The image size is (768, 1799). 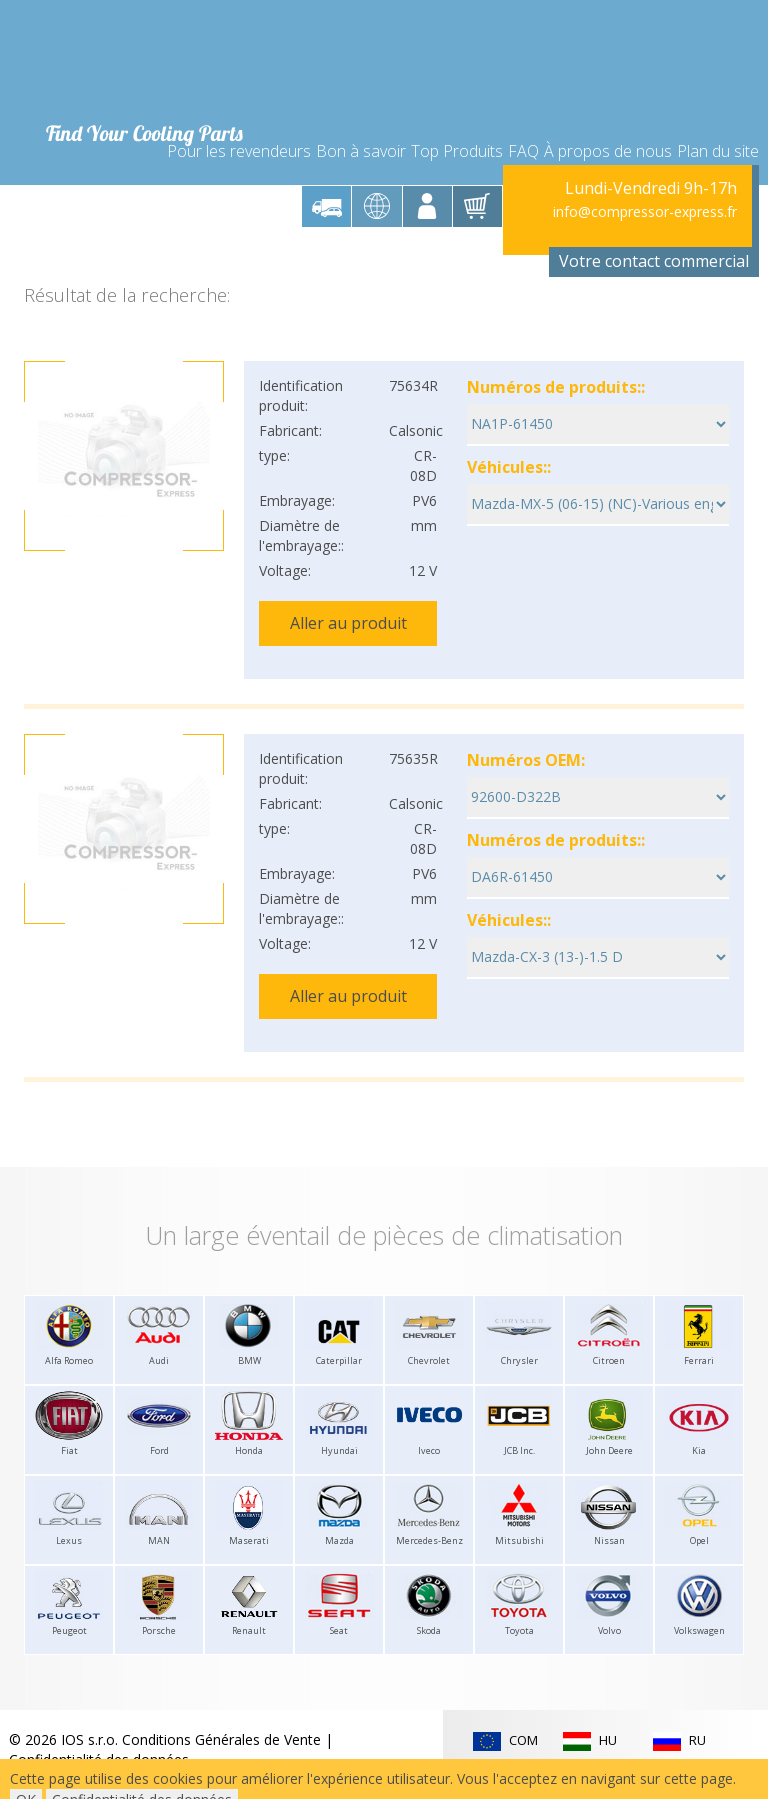 What do you see at coordinates (99, 1694) in the screenshot?
I see `Confidentialité des données` at bounding box center [99, 1694].